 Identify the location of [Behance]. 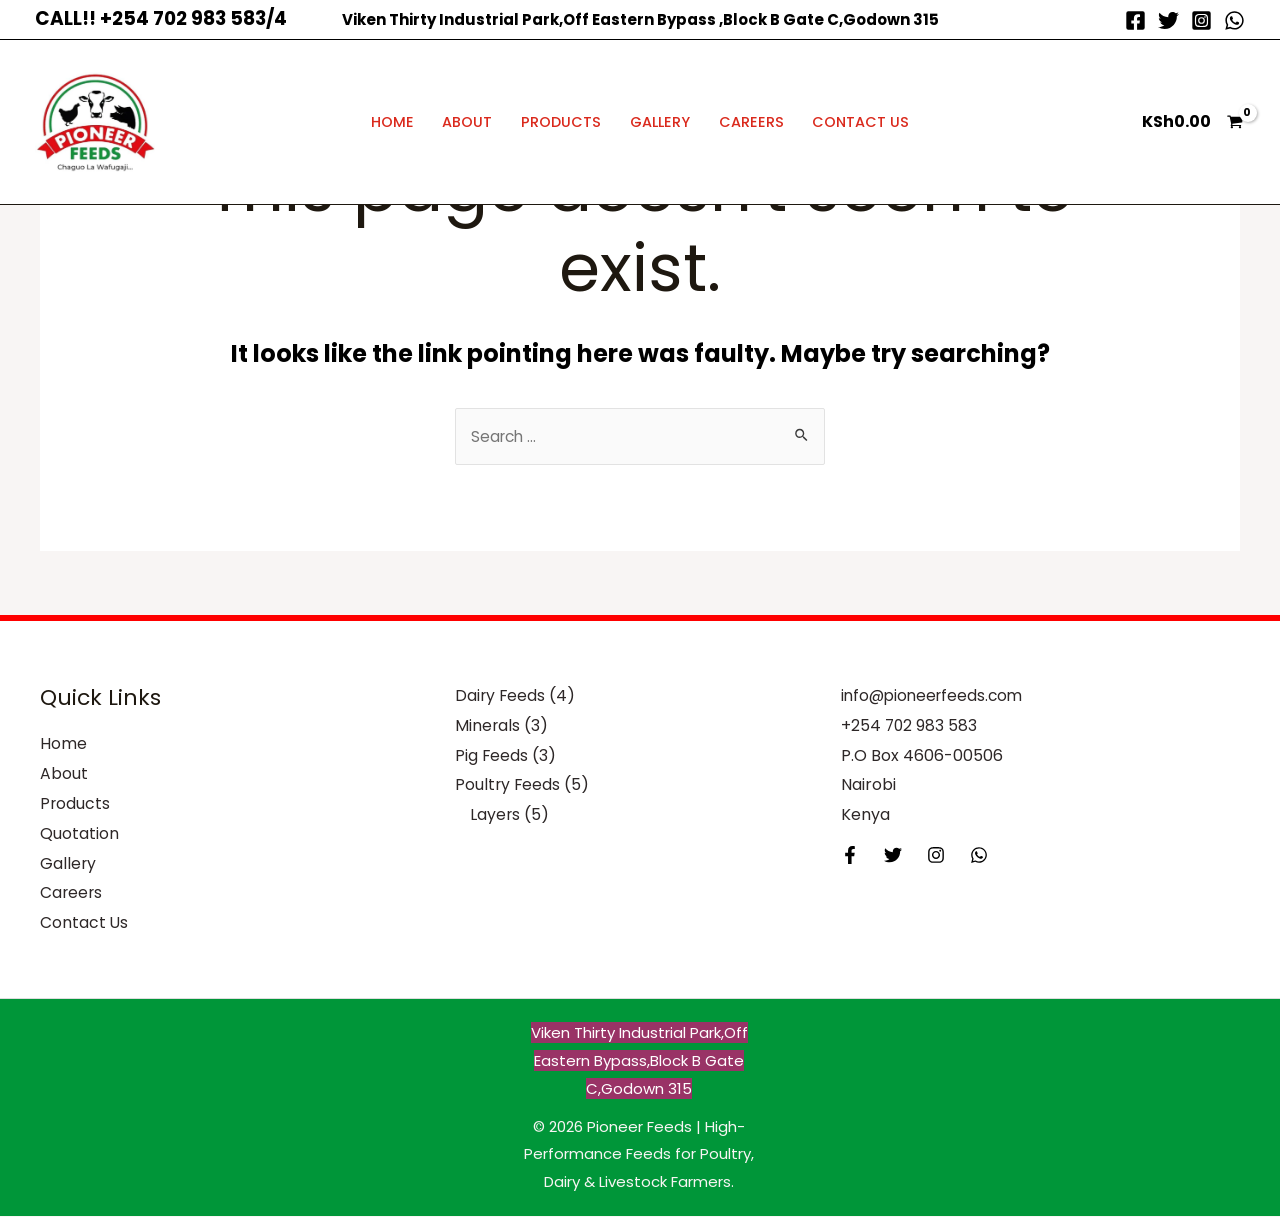
(979, 857).